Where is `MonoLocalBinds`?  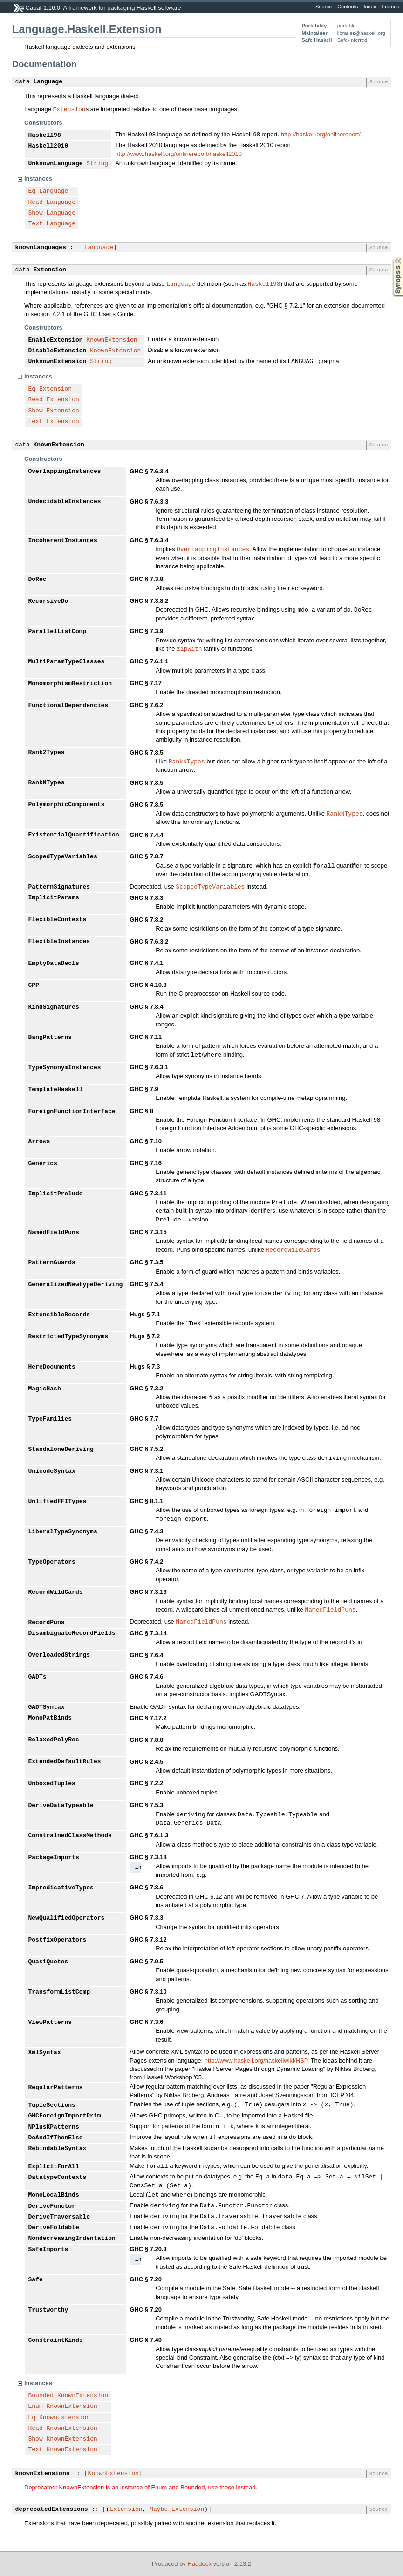
MonoLocalBinds is located at coordinates (53, 2195).